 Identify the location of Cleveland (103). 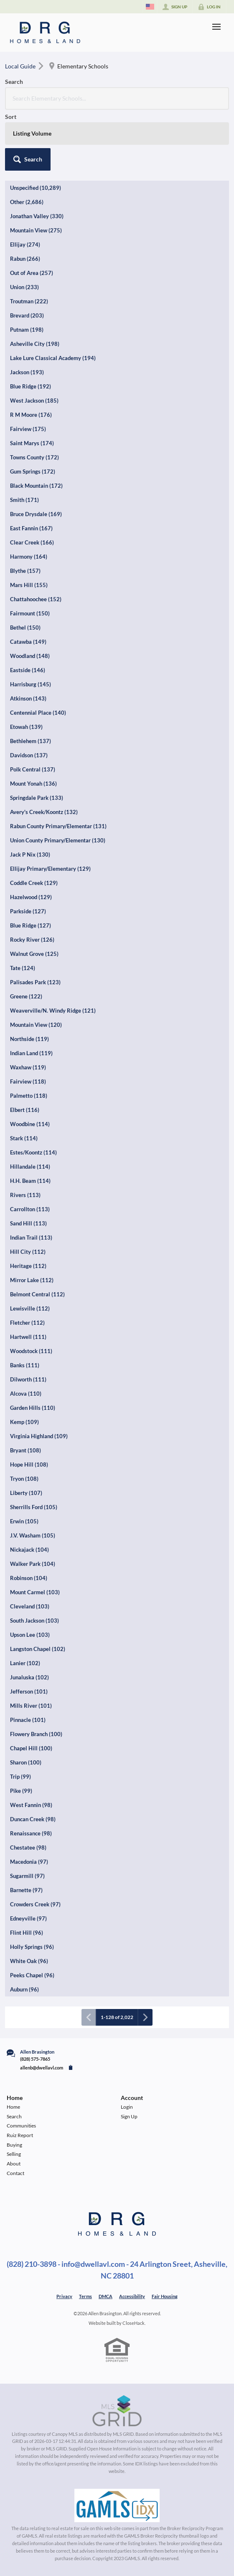
(29, 1606).